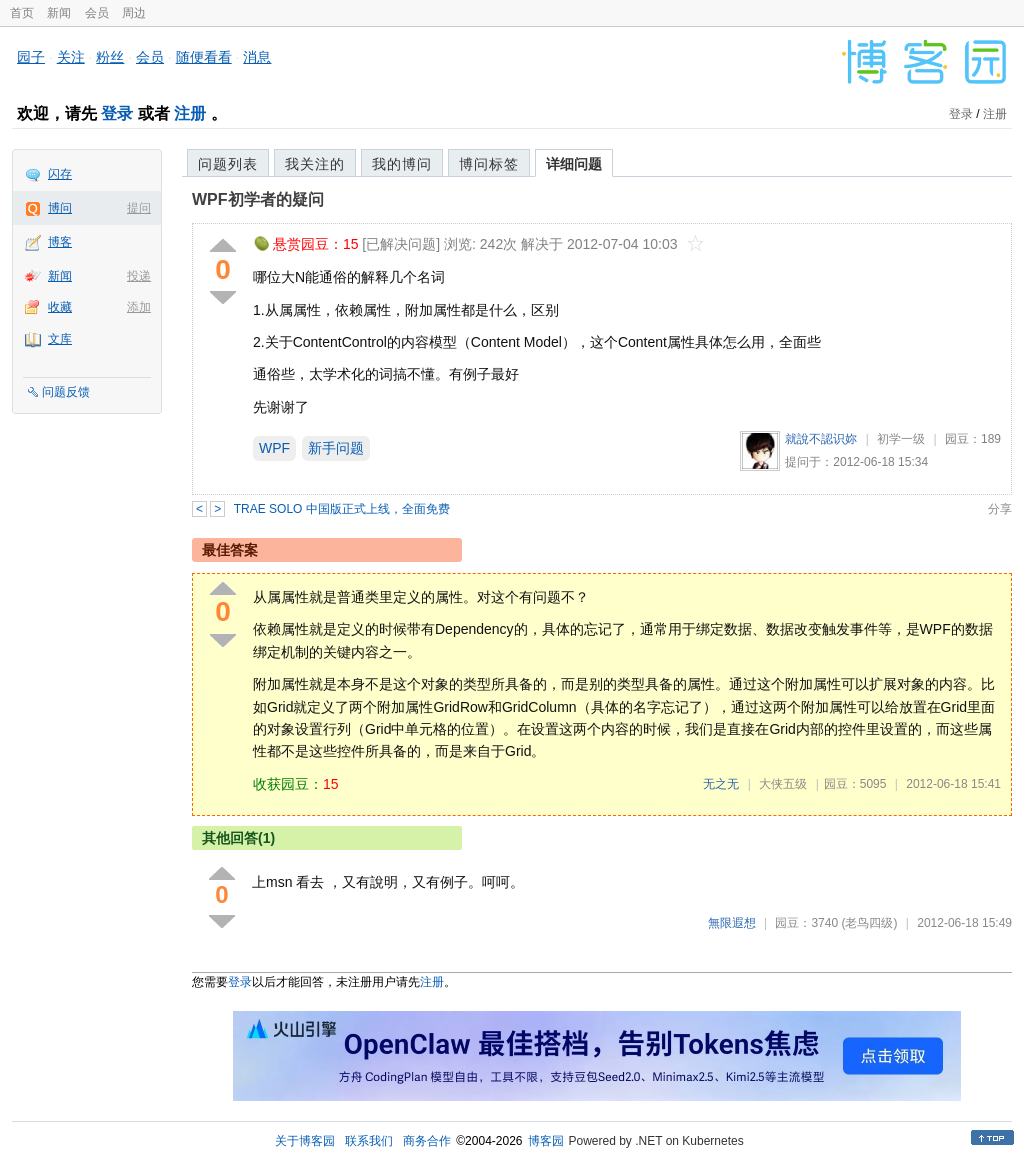 The width and height of the screenshot is (1024, 1160). What do you see at coordinates (31, 57) in the screenshot?
I see `园子` at bounding box center [31, 57].